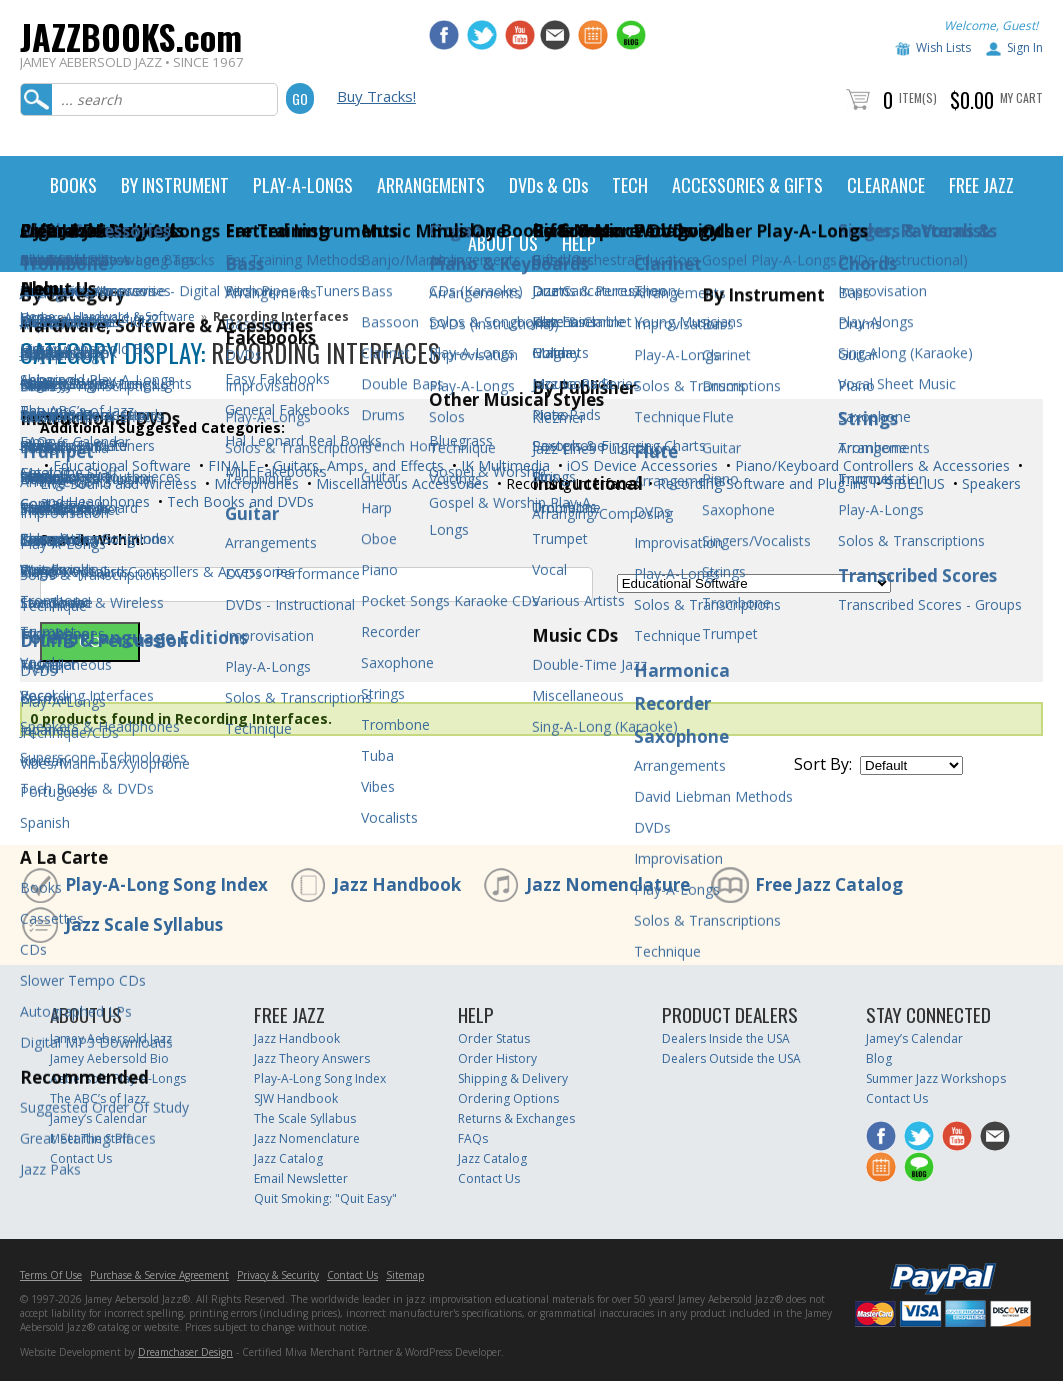 This screenshot has width=1063, height=1381. Describe the element at coordinates (37, 316) in the screenshot. I see `Home` at that location.